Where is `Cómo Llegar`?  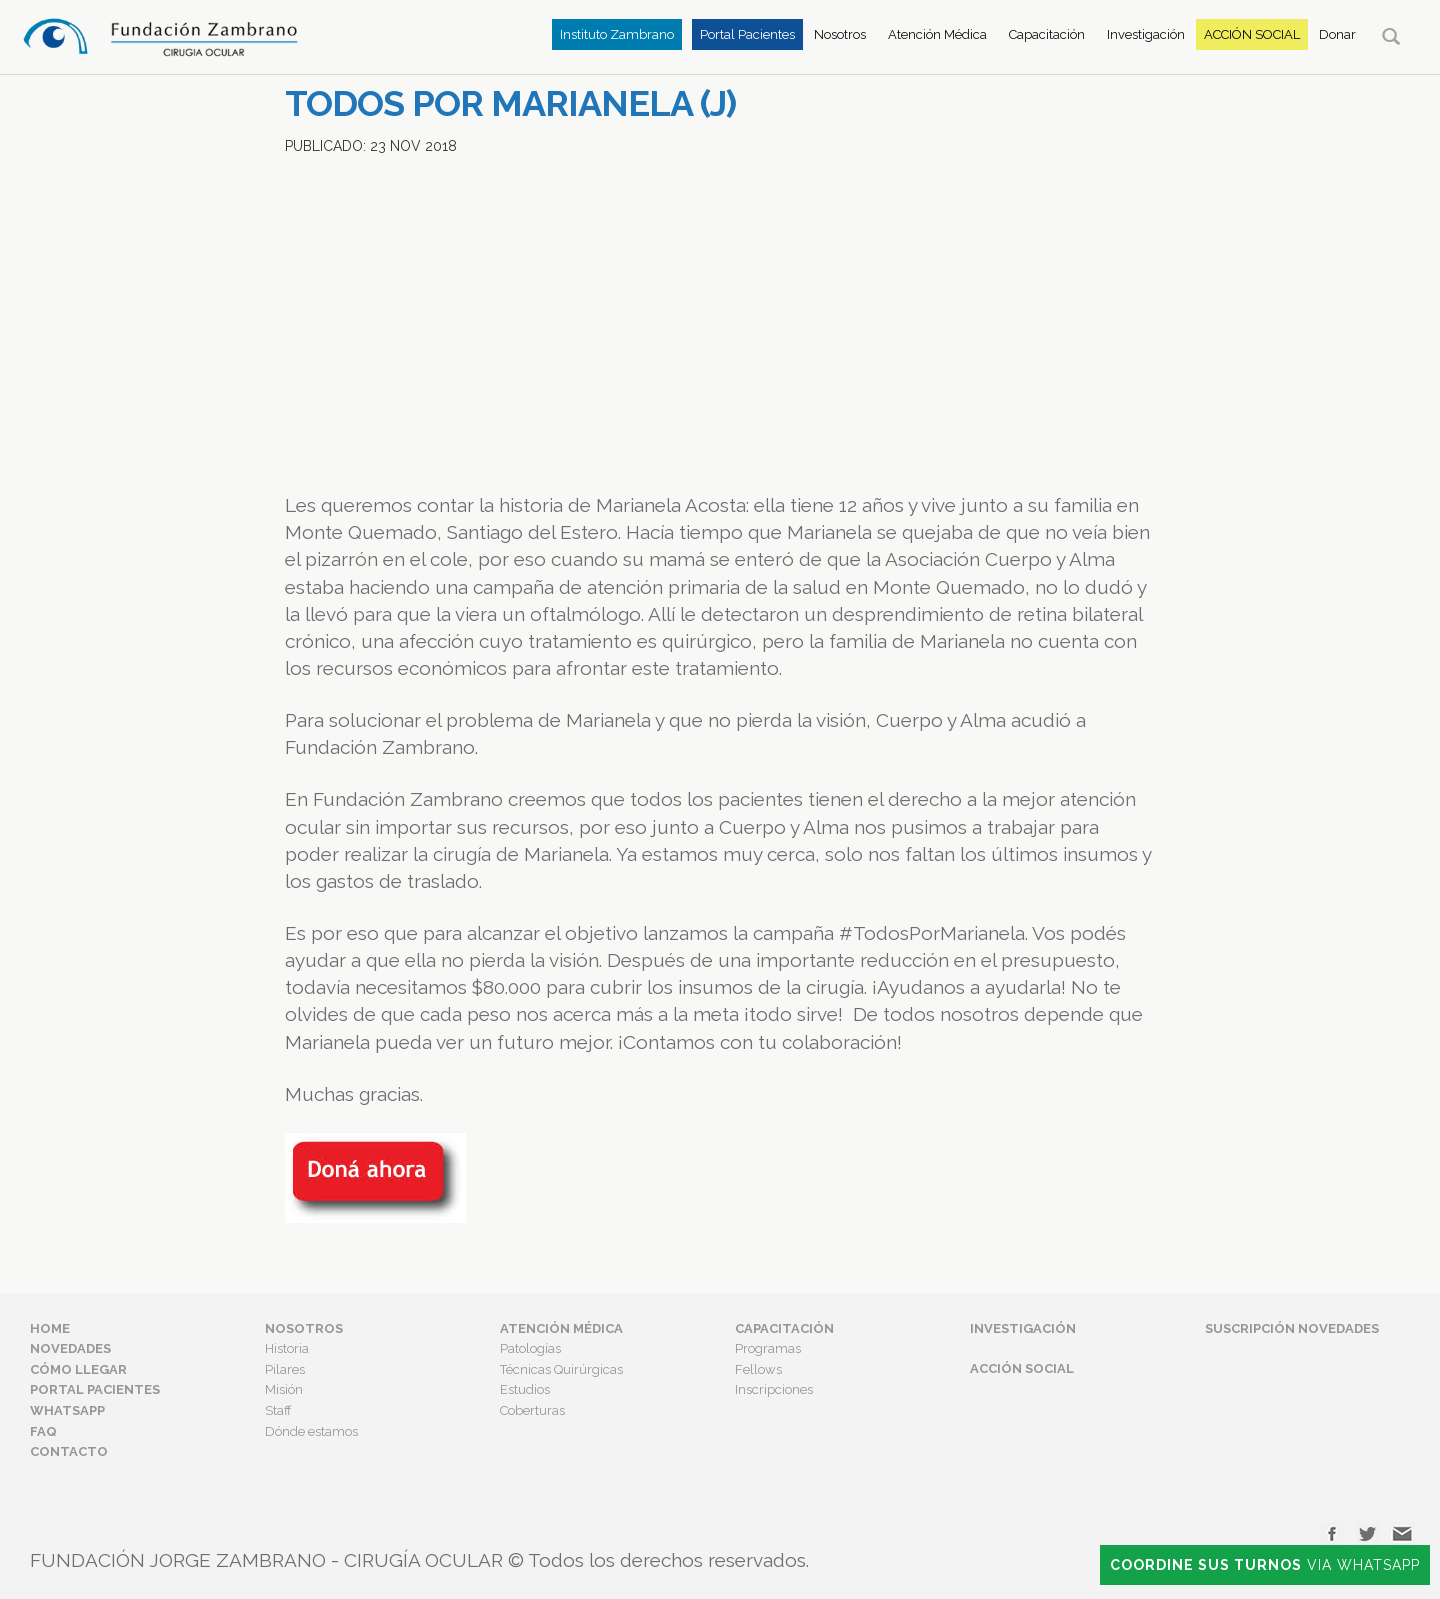
Cómo Llegar is located at coordinates (78, 1369).